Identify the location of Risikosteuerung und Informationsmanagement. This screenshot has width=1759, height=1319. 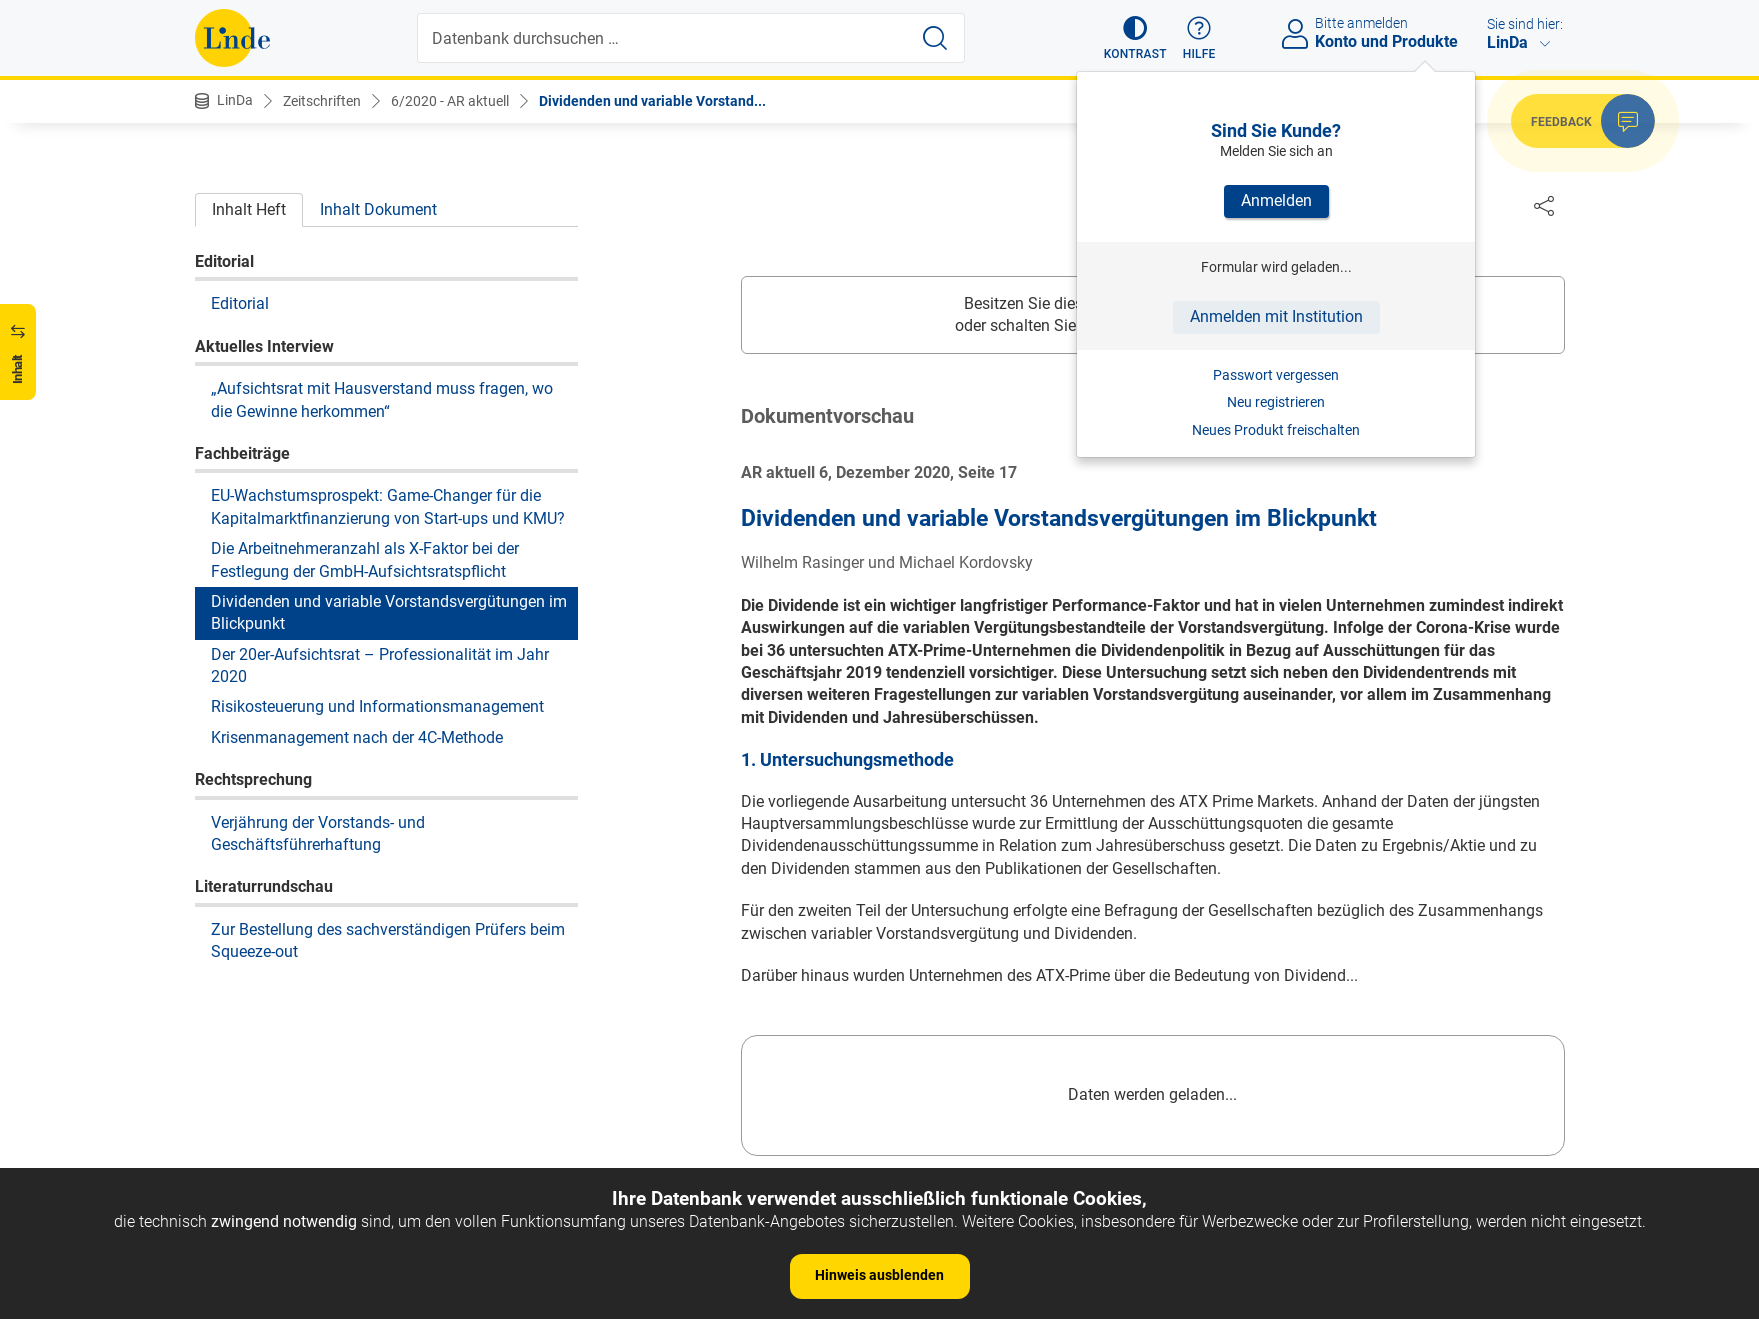
(377, 706).